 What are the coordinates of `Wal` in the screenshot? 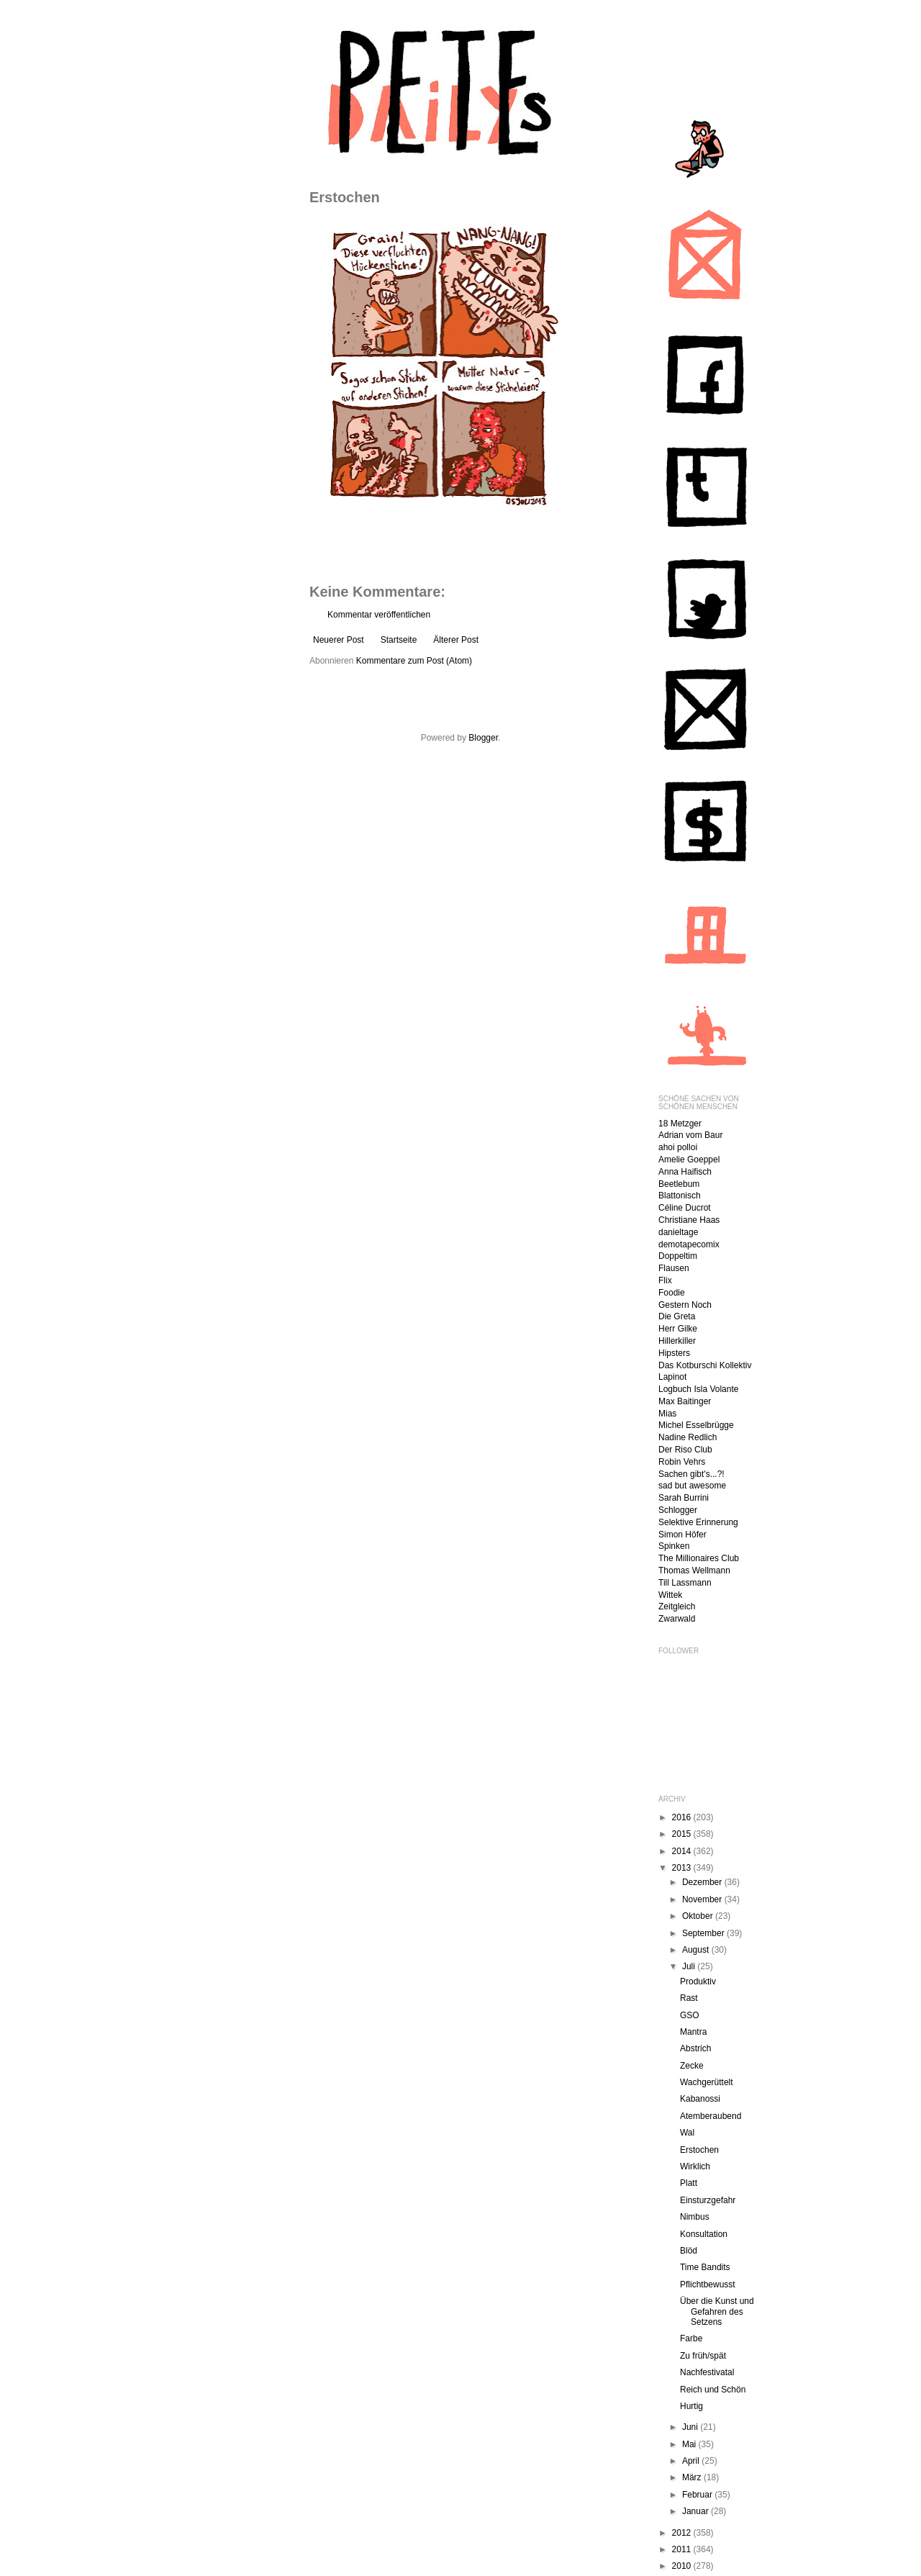 It's located at (687, 2133).